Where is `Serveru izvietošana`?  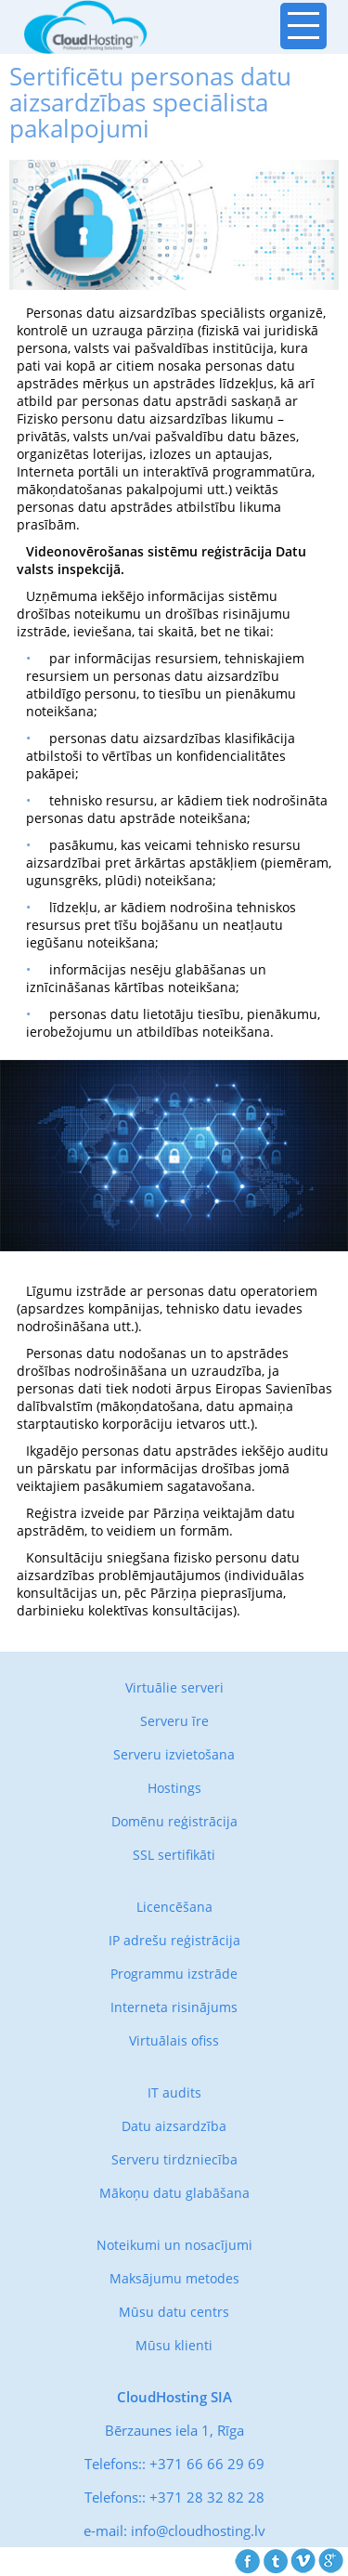 Serveru izvietošana is located at coordinates (174, 1754).